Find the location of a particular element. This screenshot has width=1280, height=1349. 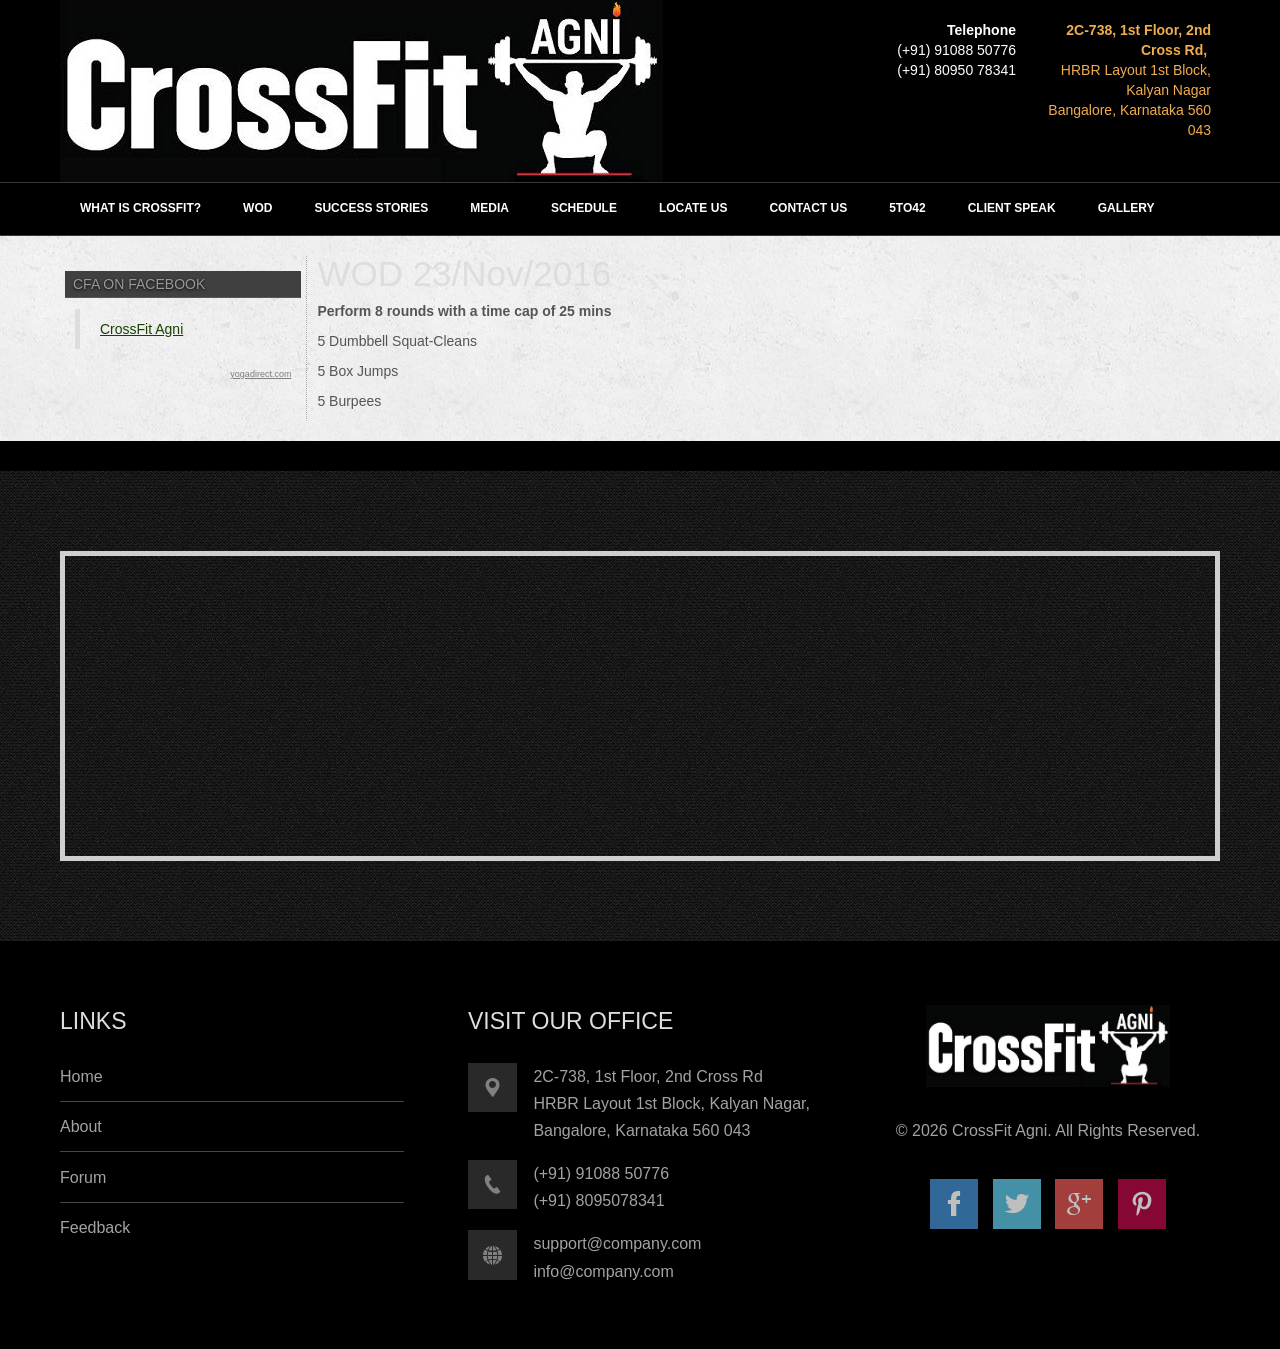

About is located at coordinates (81, 1126).